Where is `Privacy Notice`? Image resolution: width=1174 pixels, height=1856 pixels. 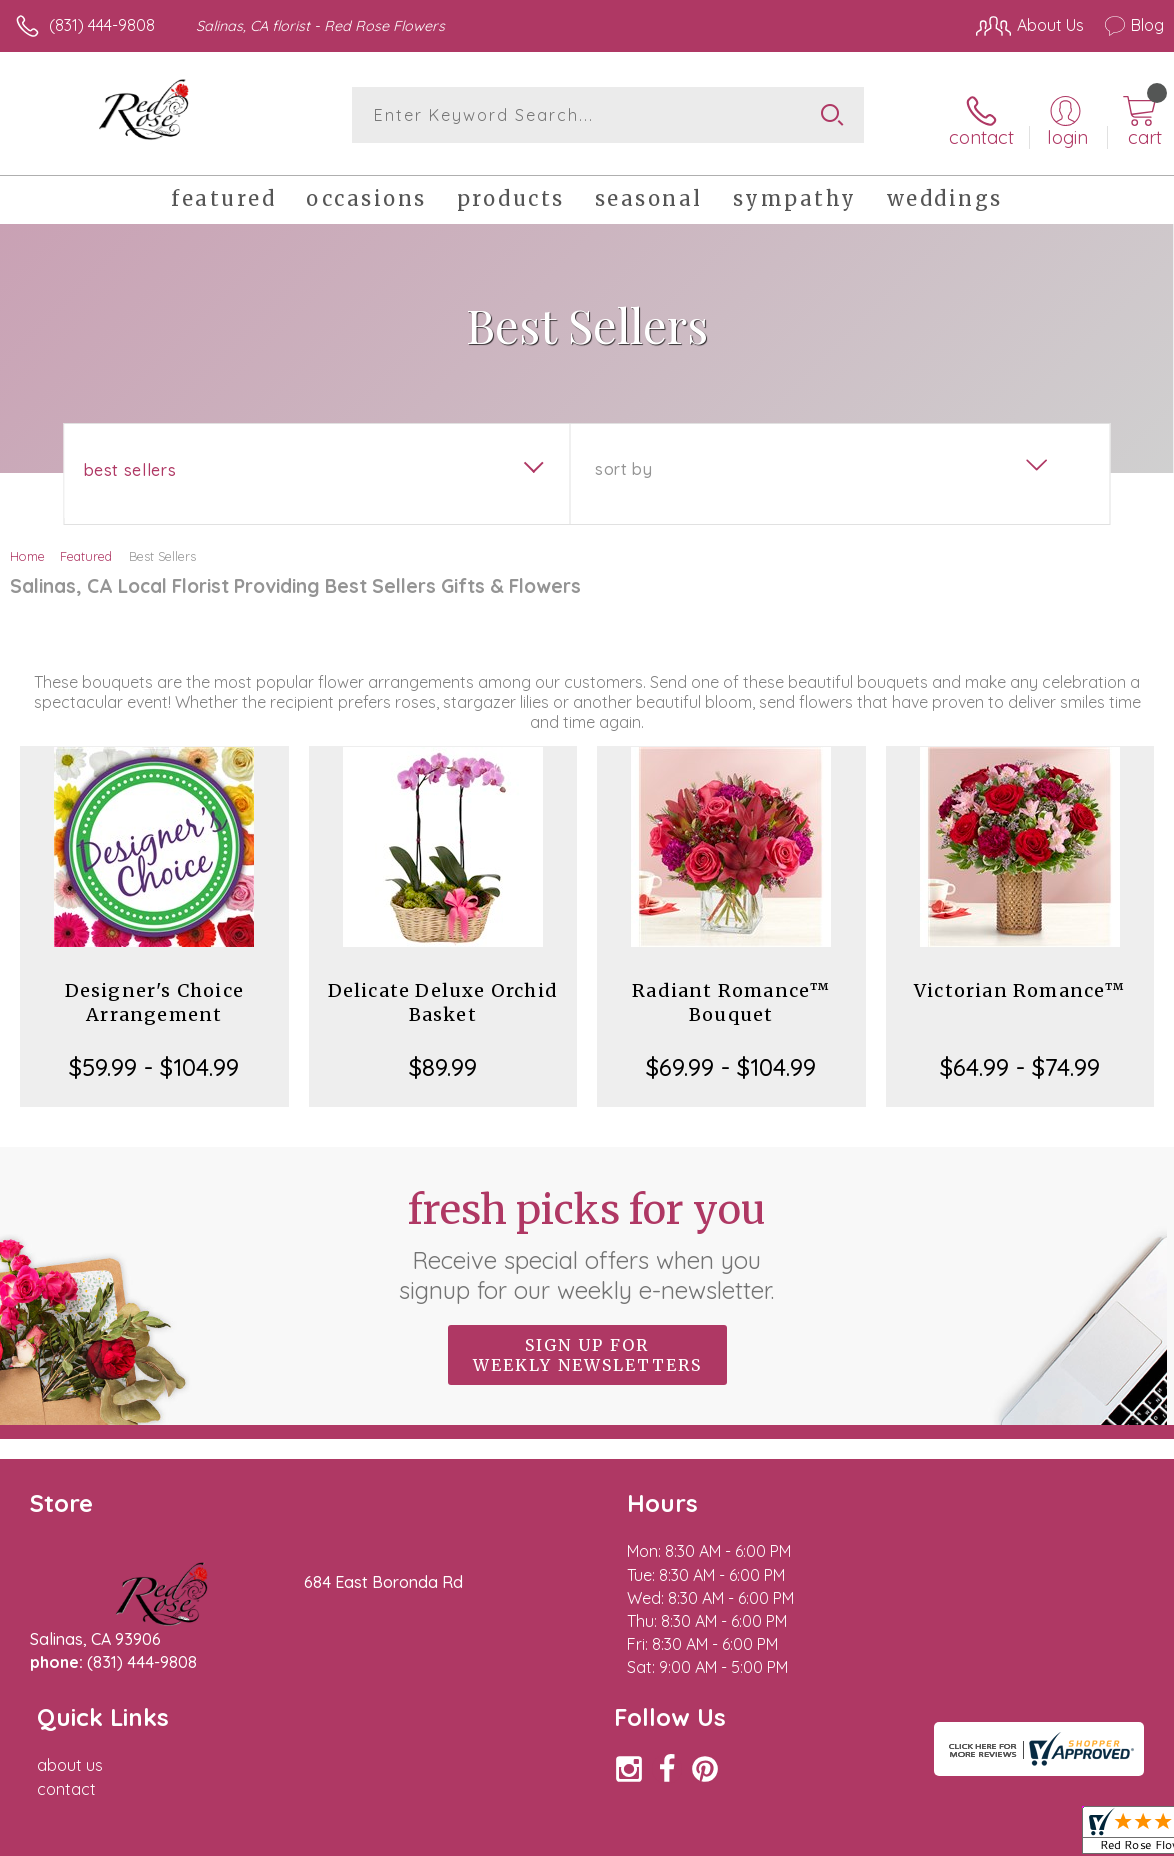 Privacy Notice is located at coordinates (824, 1836).